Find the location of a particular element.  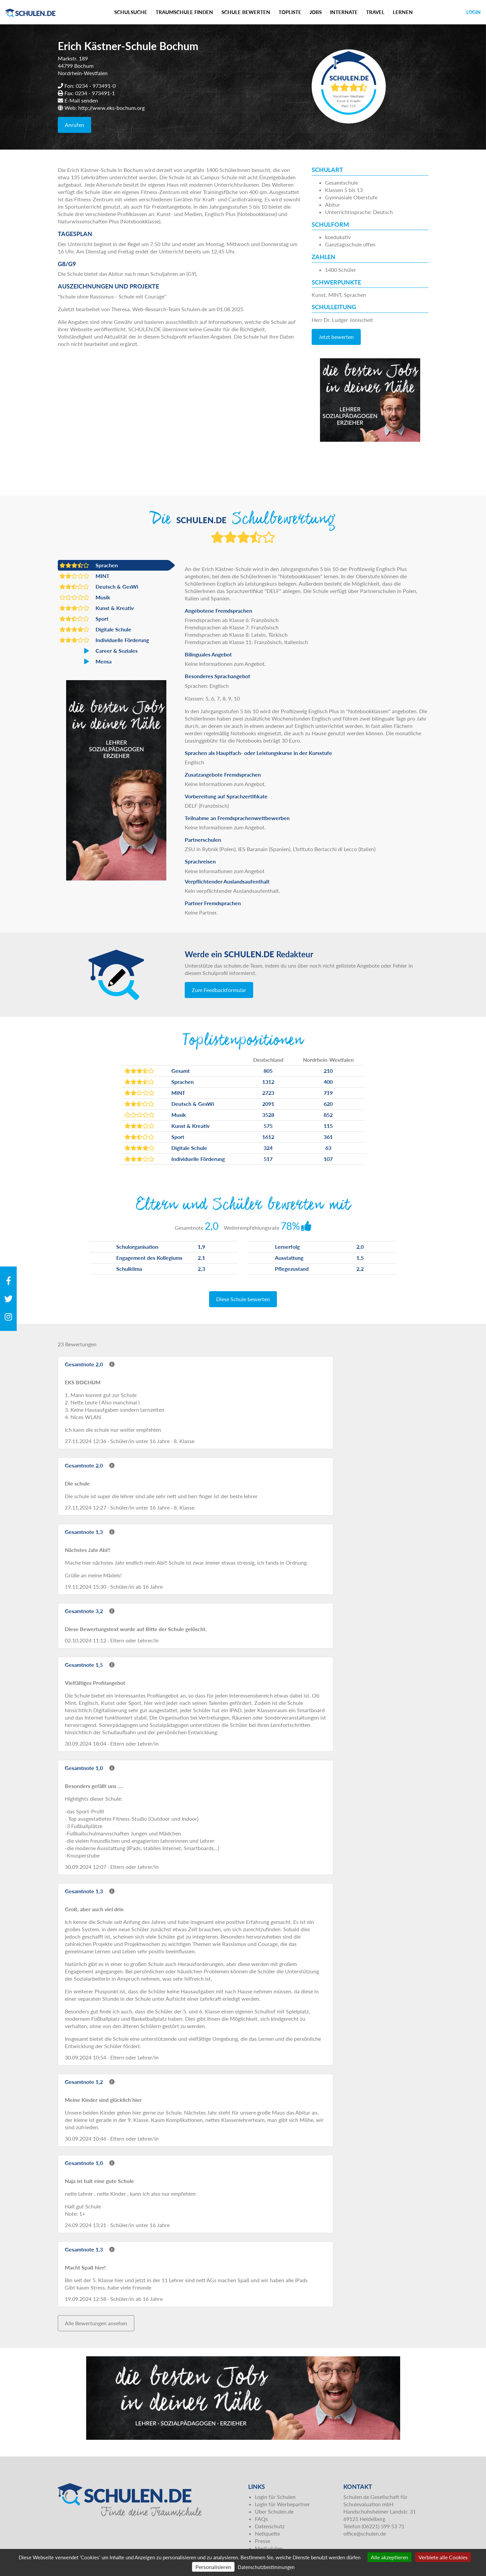

Topliste is located at coordinates (290, 12).